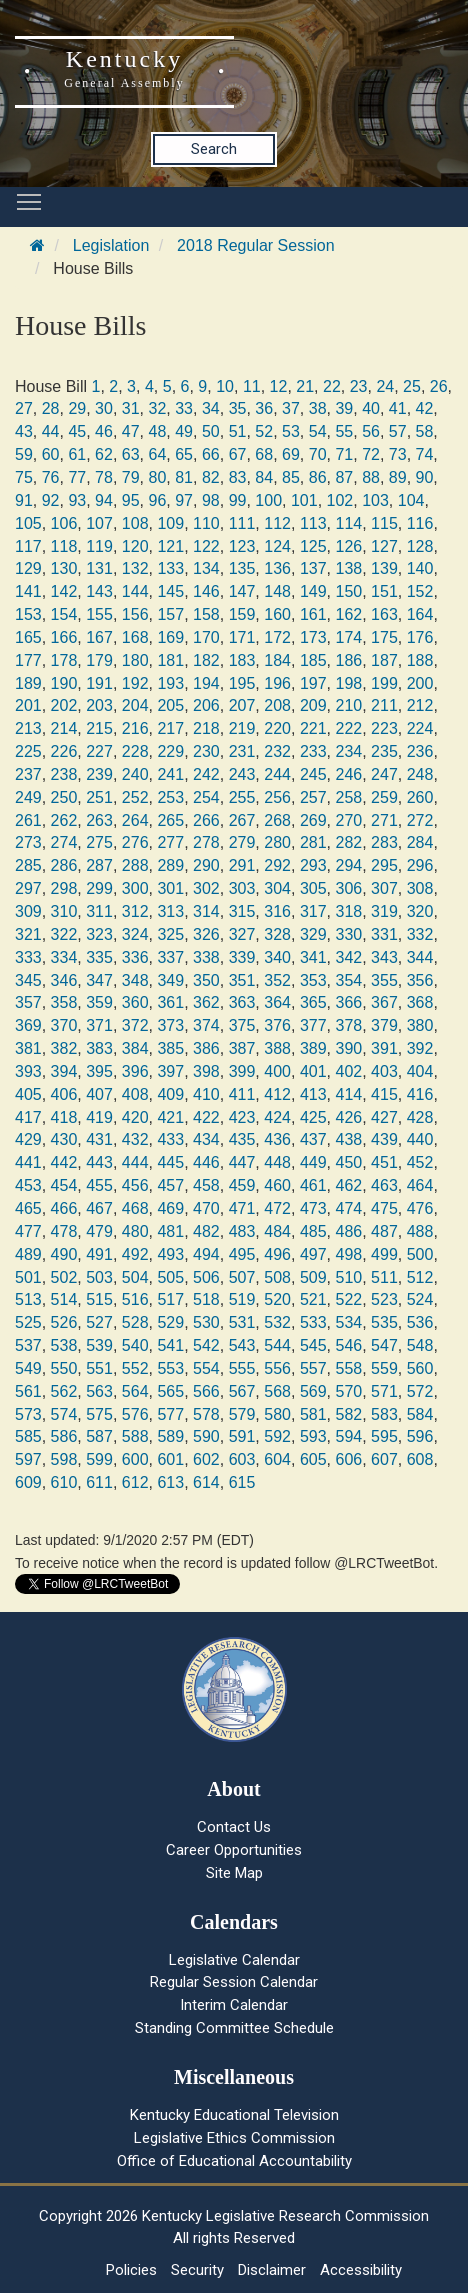 The image size is (468, 2293). I want to click on 133, so click(170, 568).